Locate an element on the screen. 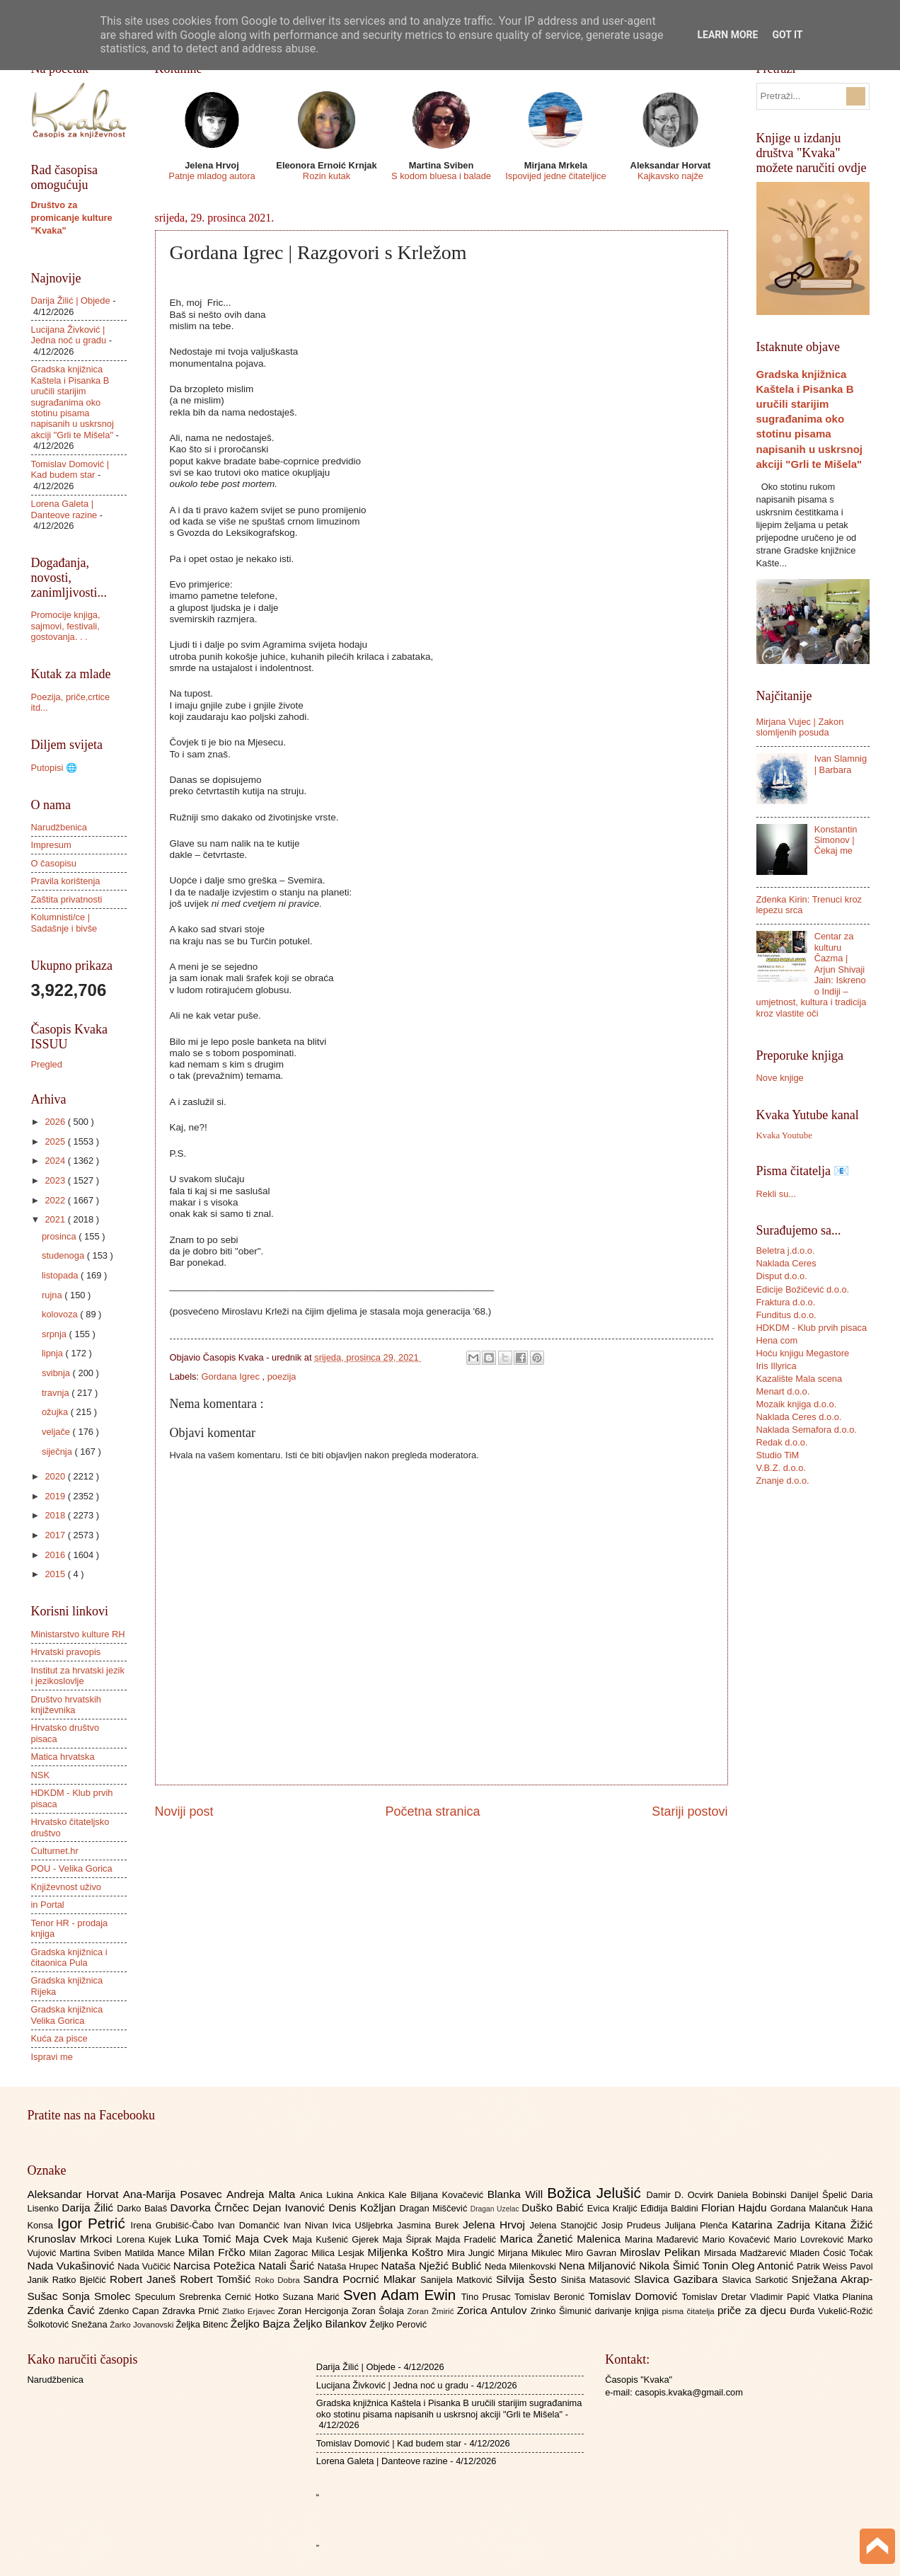 This screenshot has height=2576, width=900. Josip Prudeus is located at coordinates (632, 2225).